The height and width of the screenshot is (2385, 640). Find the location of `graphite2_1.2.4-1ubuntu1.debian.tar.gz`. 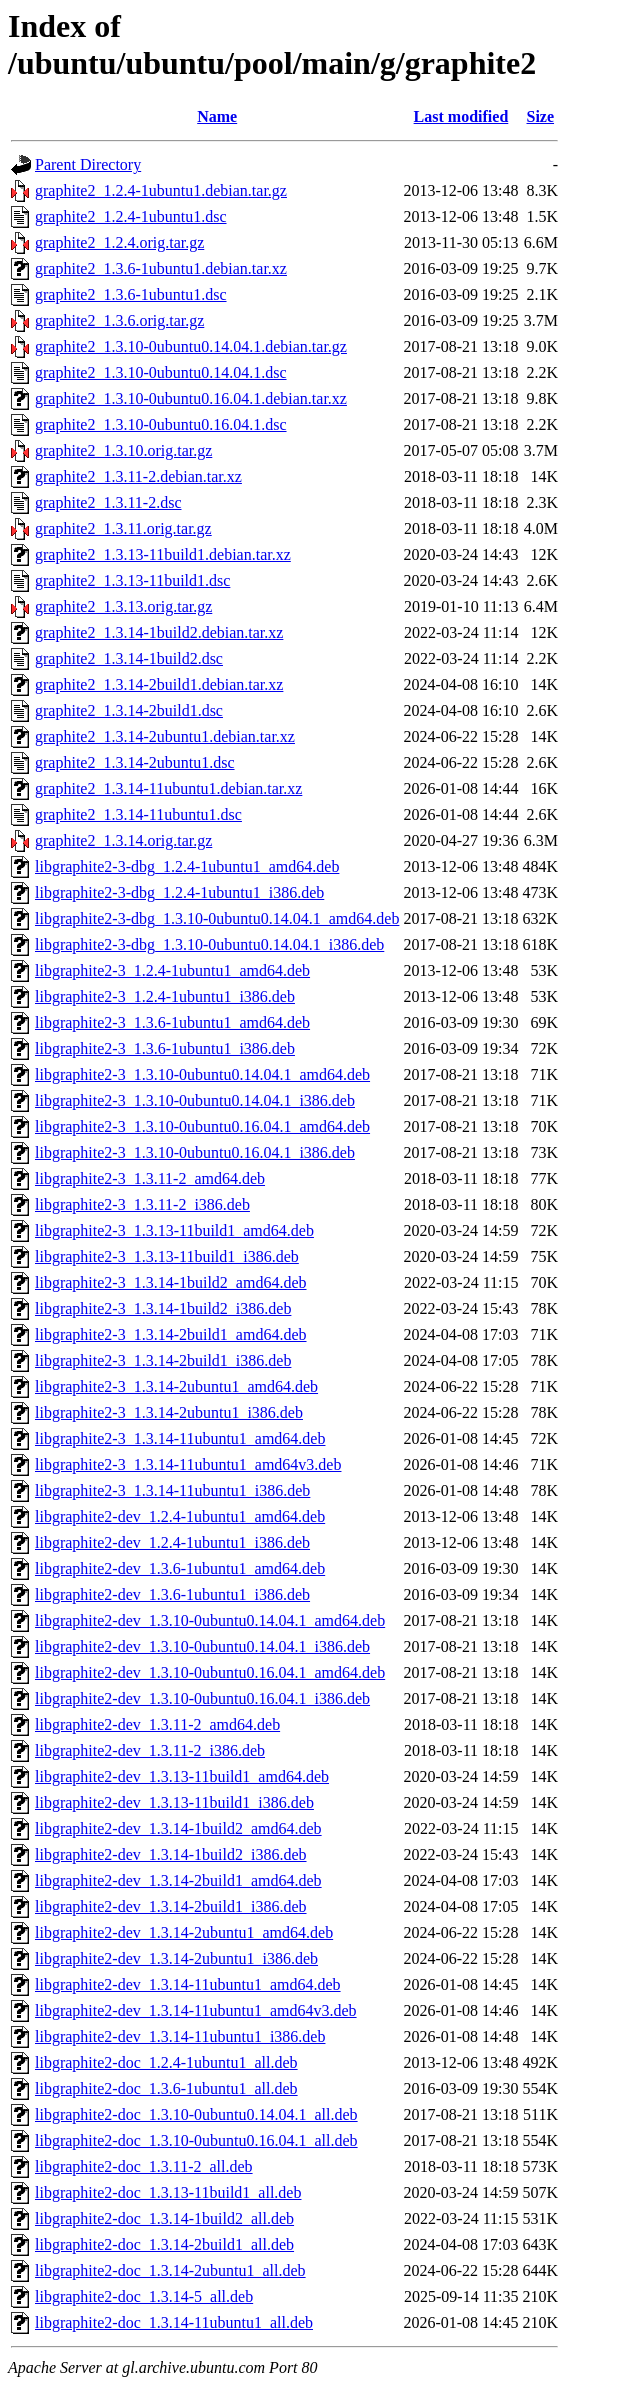

graphite2_1.2.4-1ubuntu1.debian.tar.gz is located at coordinates (161, 190).